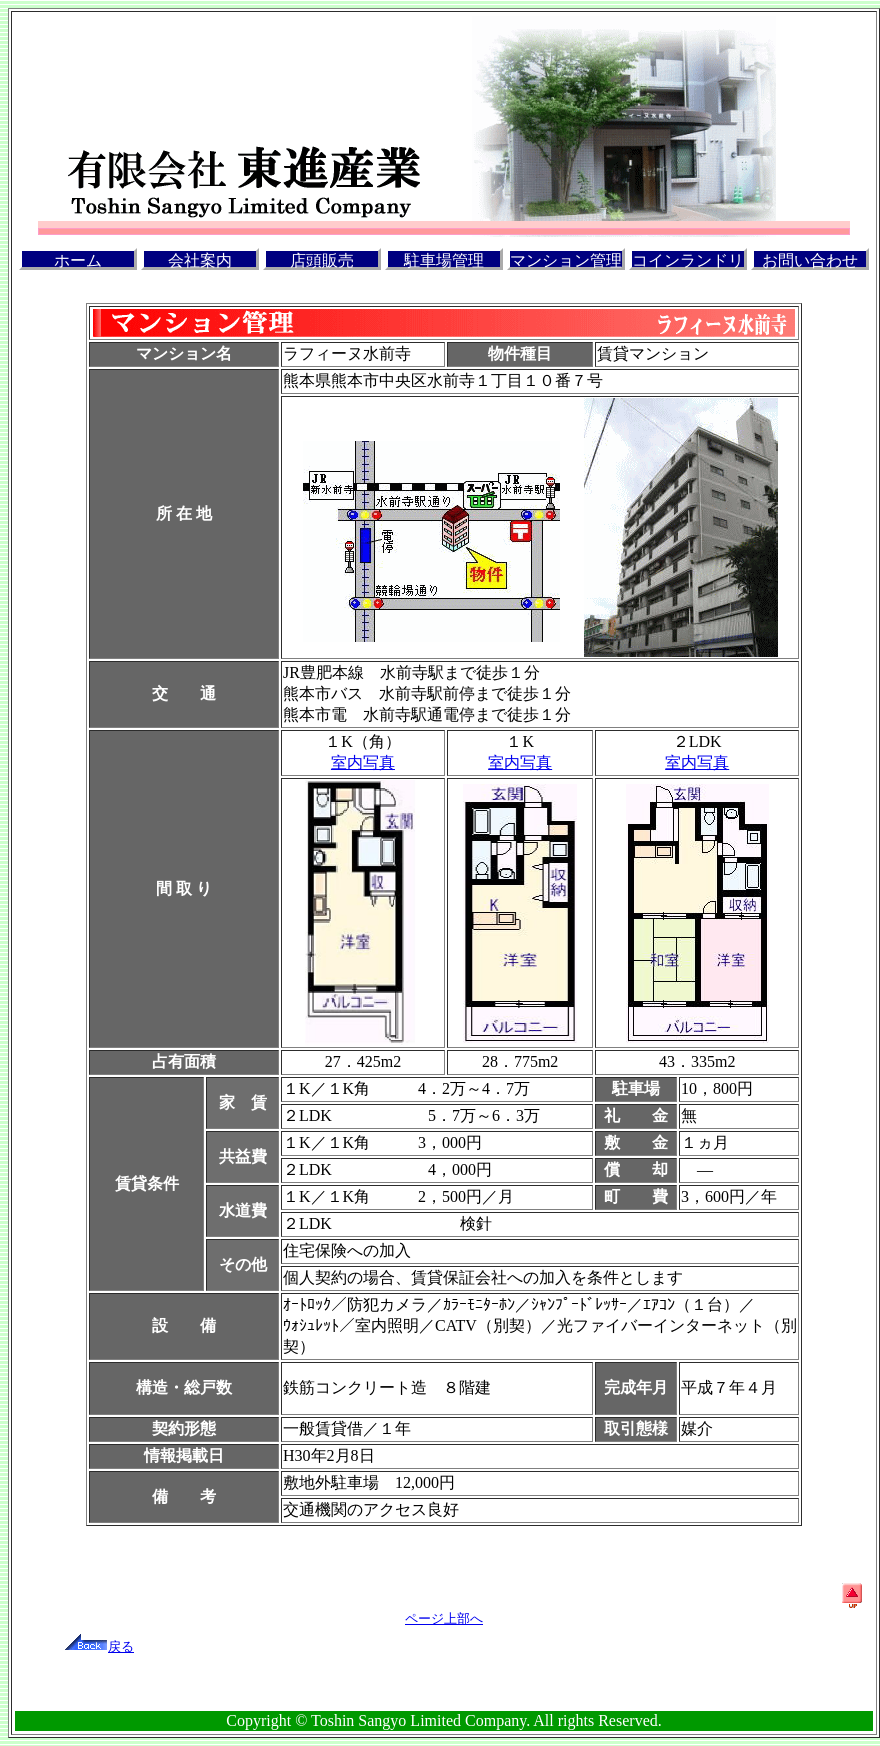  What do you see at coordinates (566, 260) in the screenshot?
I see `マンション管理` at bounding box center [566, 260].